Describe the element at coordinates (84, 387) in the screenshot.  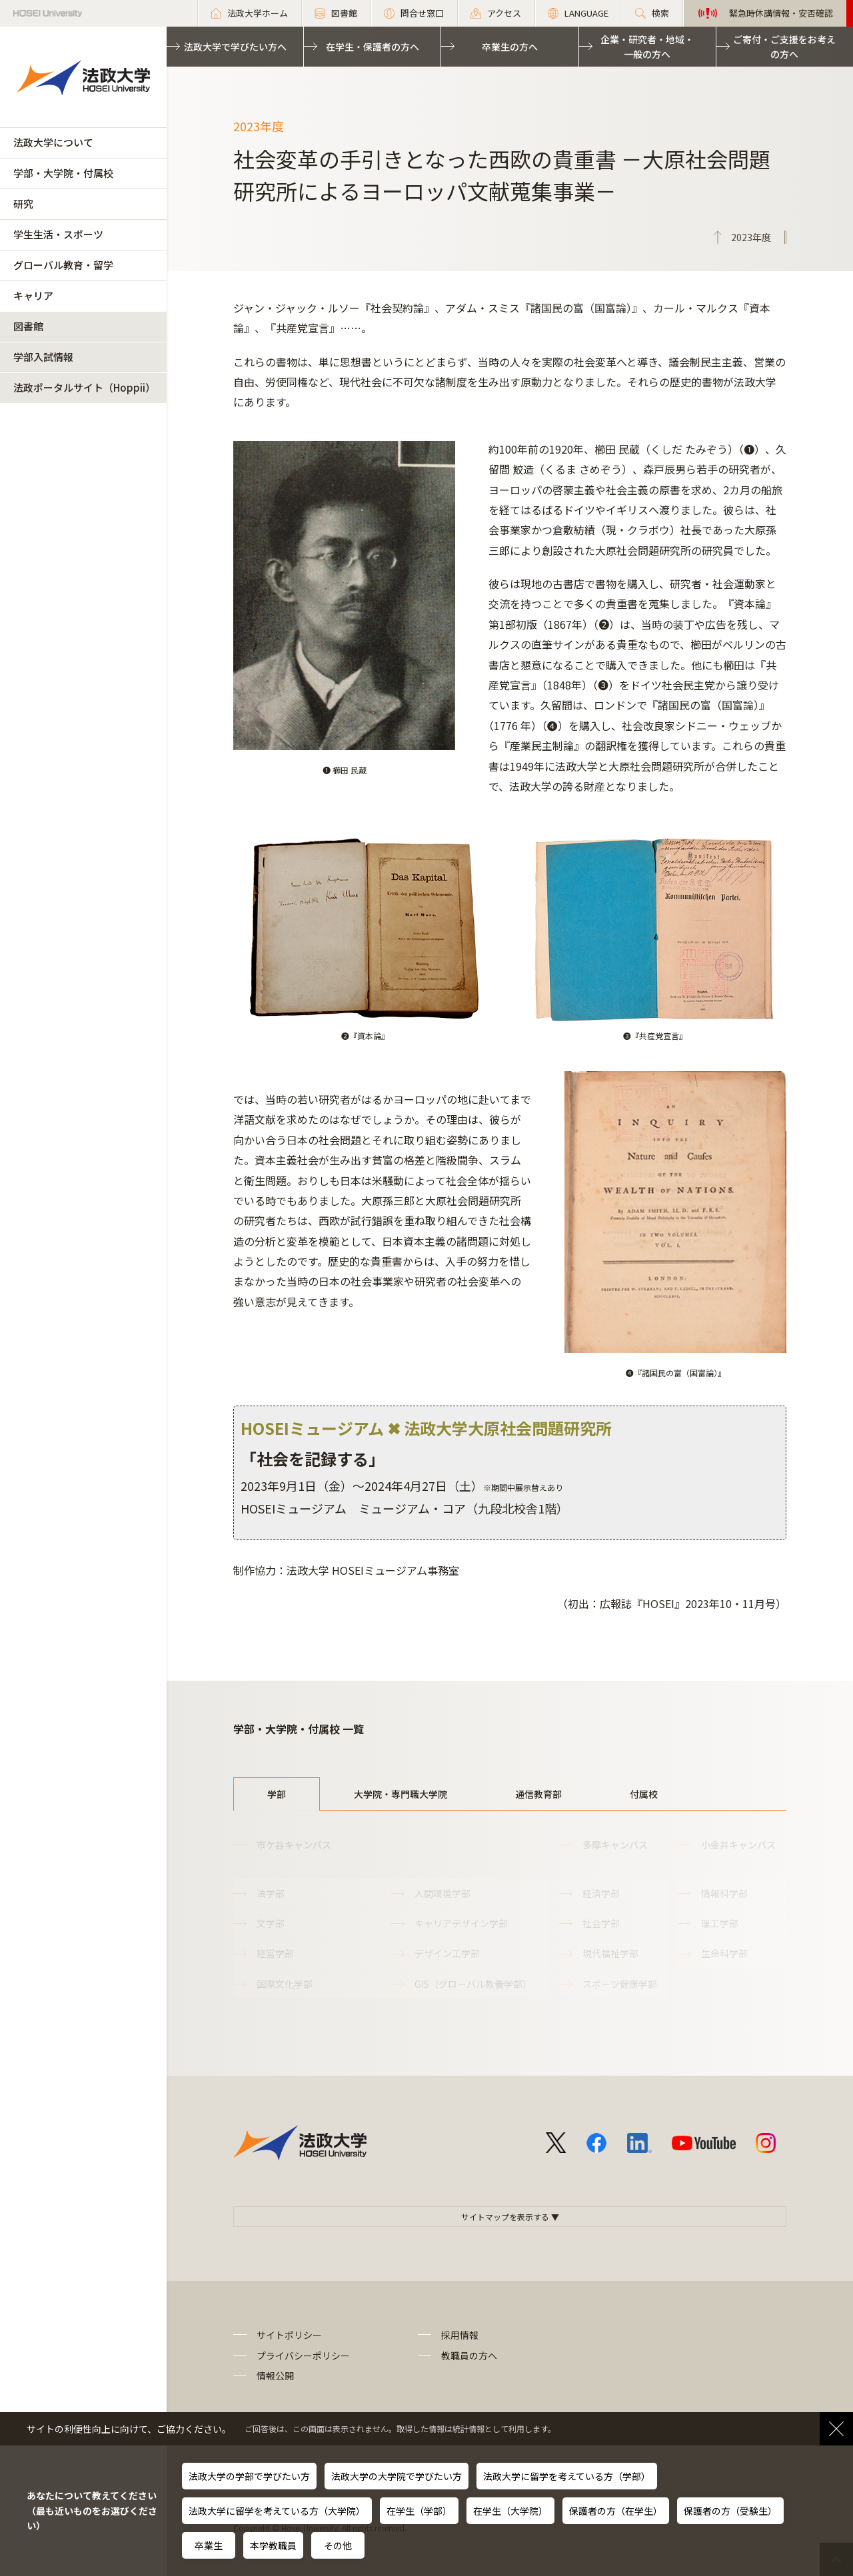
I see `法政ポータルサイト（Hoppii）` at that location.